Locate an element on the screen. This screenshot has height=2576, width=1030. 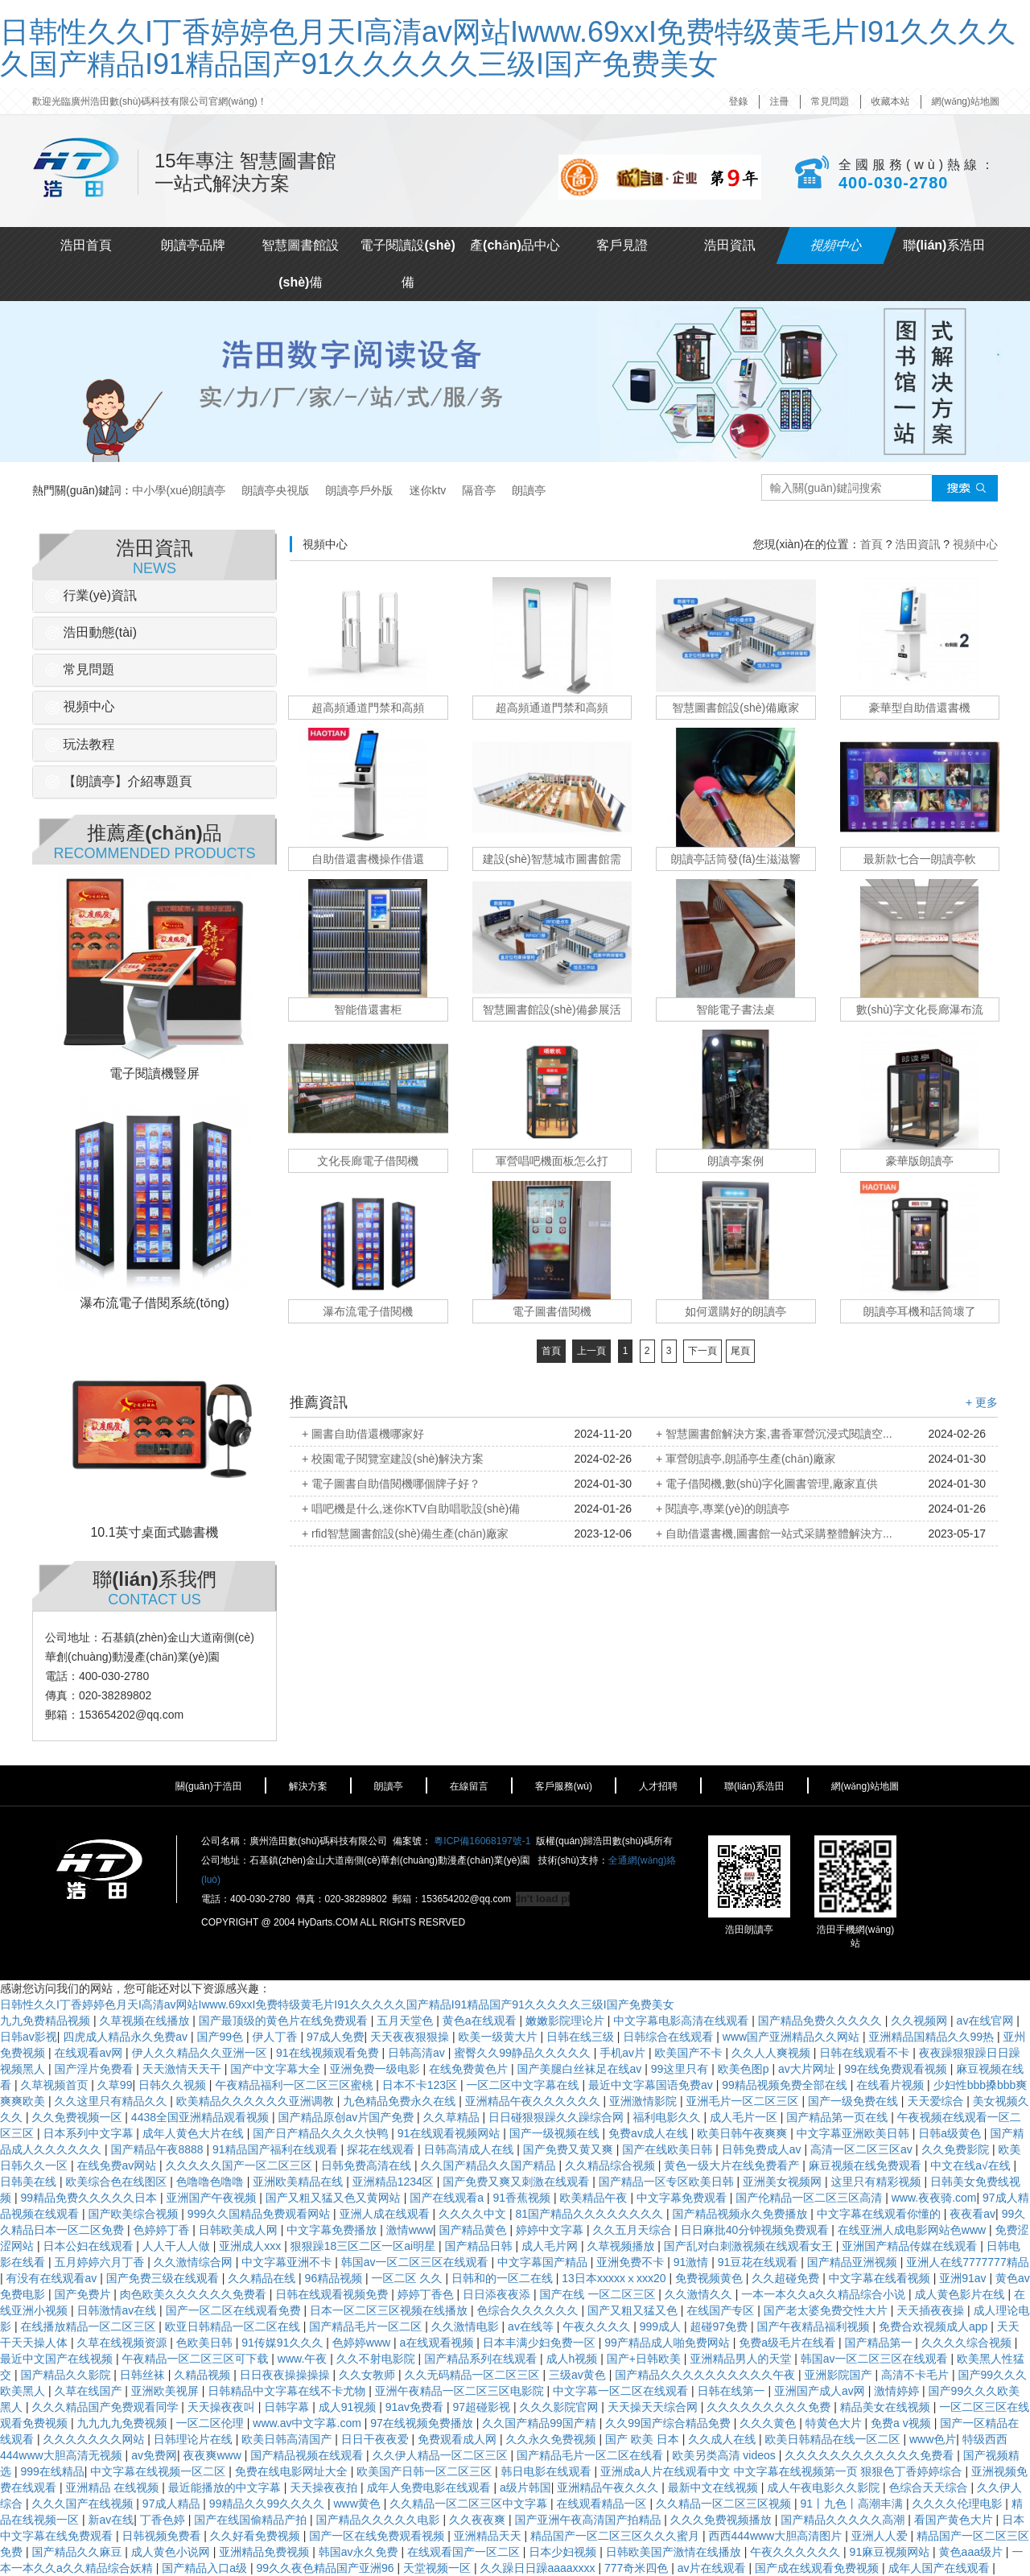
高清不卡毛片 is located at coordinates (916, 2374).